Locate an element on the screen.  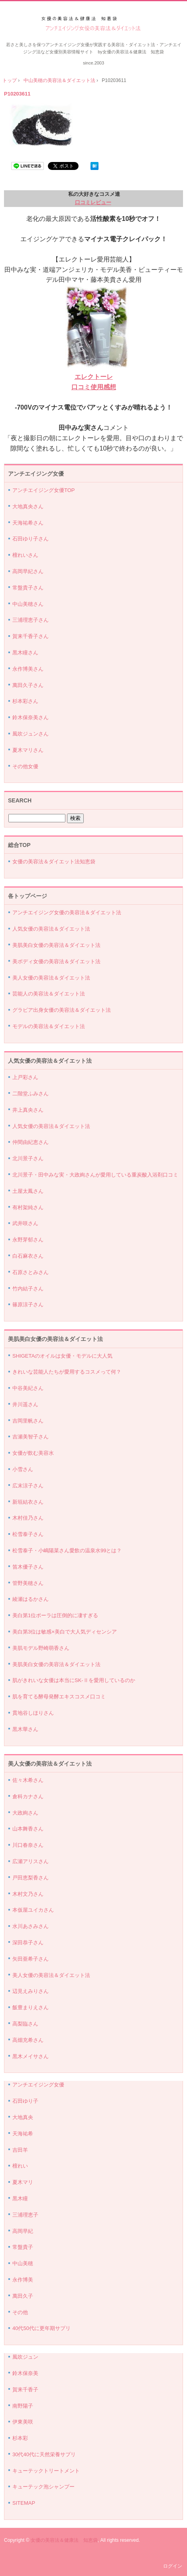
中山美穂の美容法＆ダイエット法 is located at coordinates (59, 80).